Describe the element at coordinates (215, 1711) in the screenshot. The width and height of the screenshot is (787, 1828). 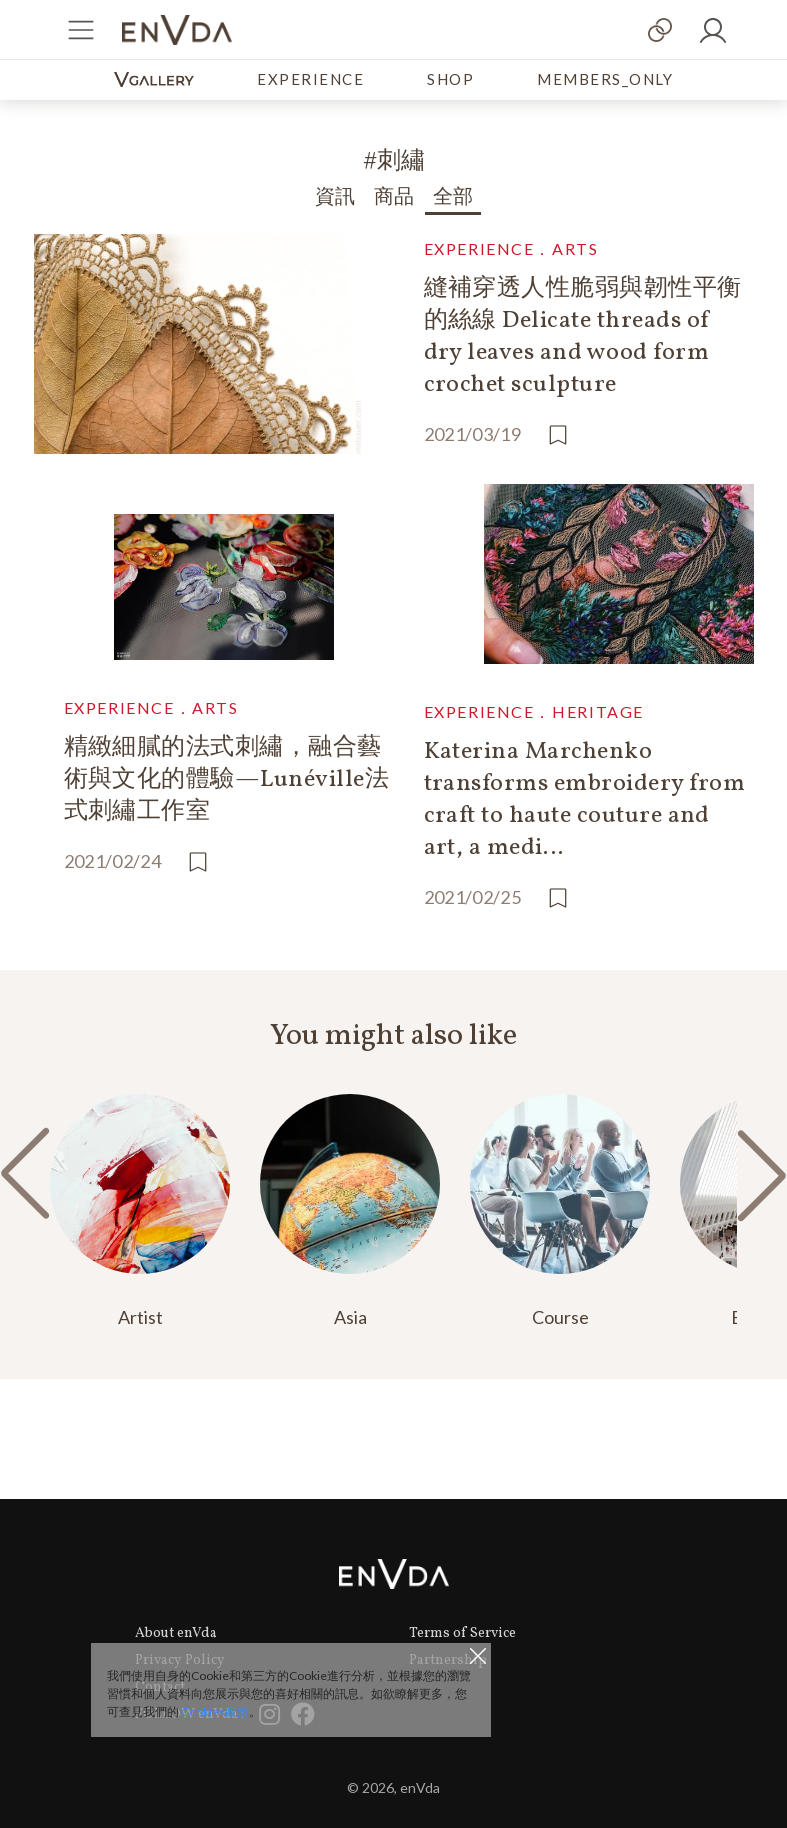
I see `Cookies政策` at that location.